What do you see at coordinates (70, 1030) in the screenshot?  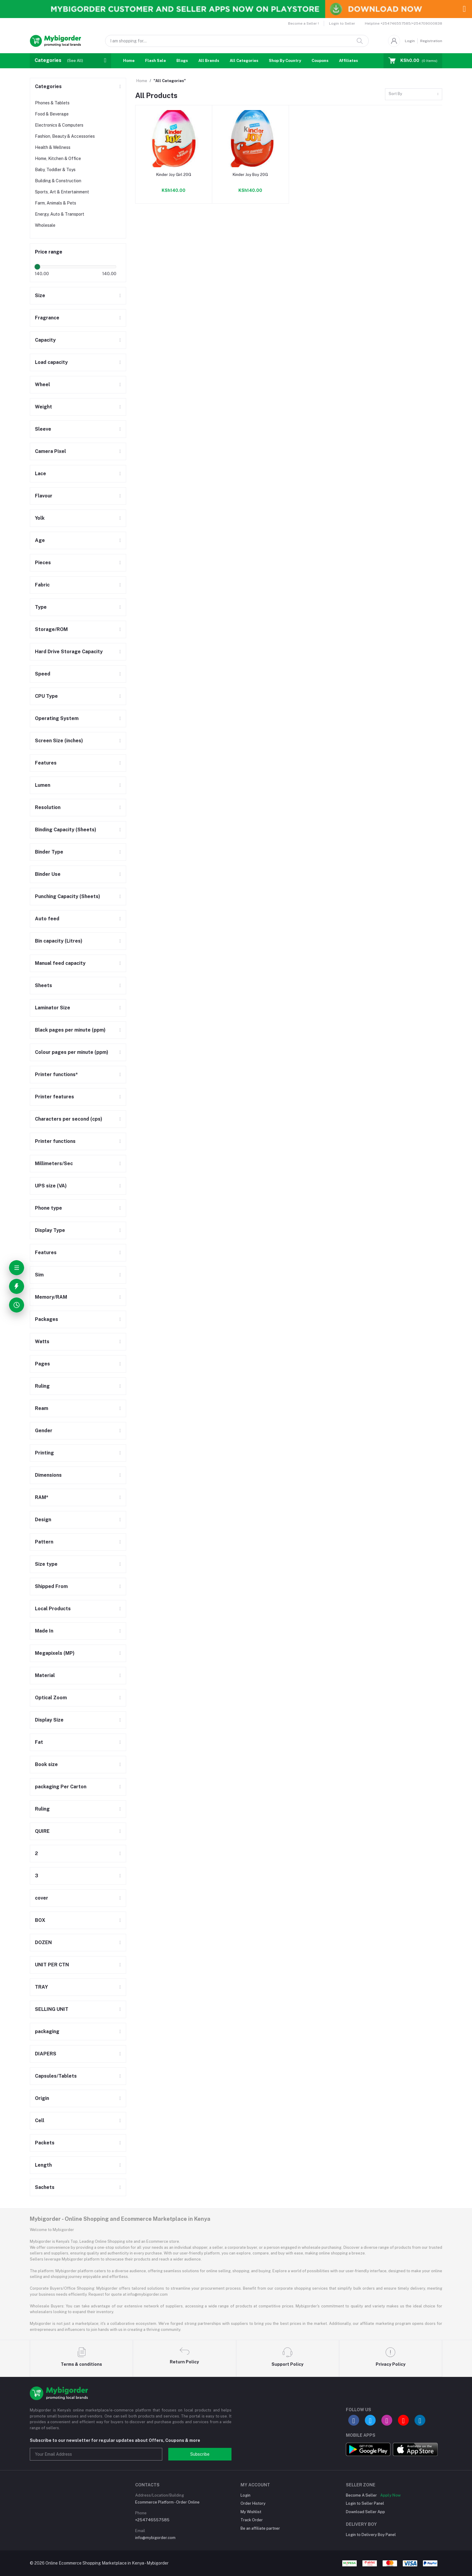 I see `Black pages per minute (ppm)` at bounding box center [70, 1030].